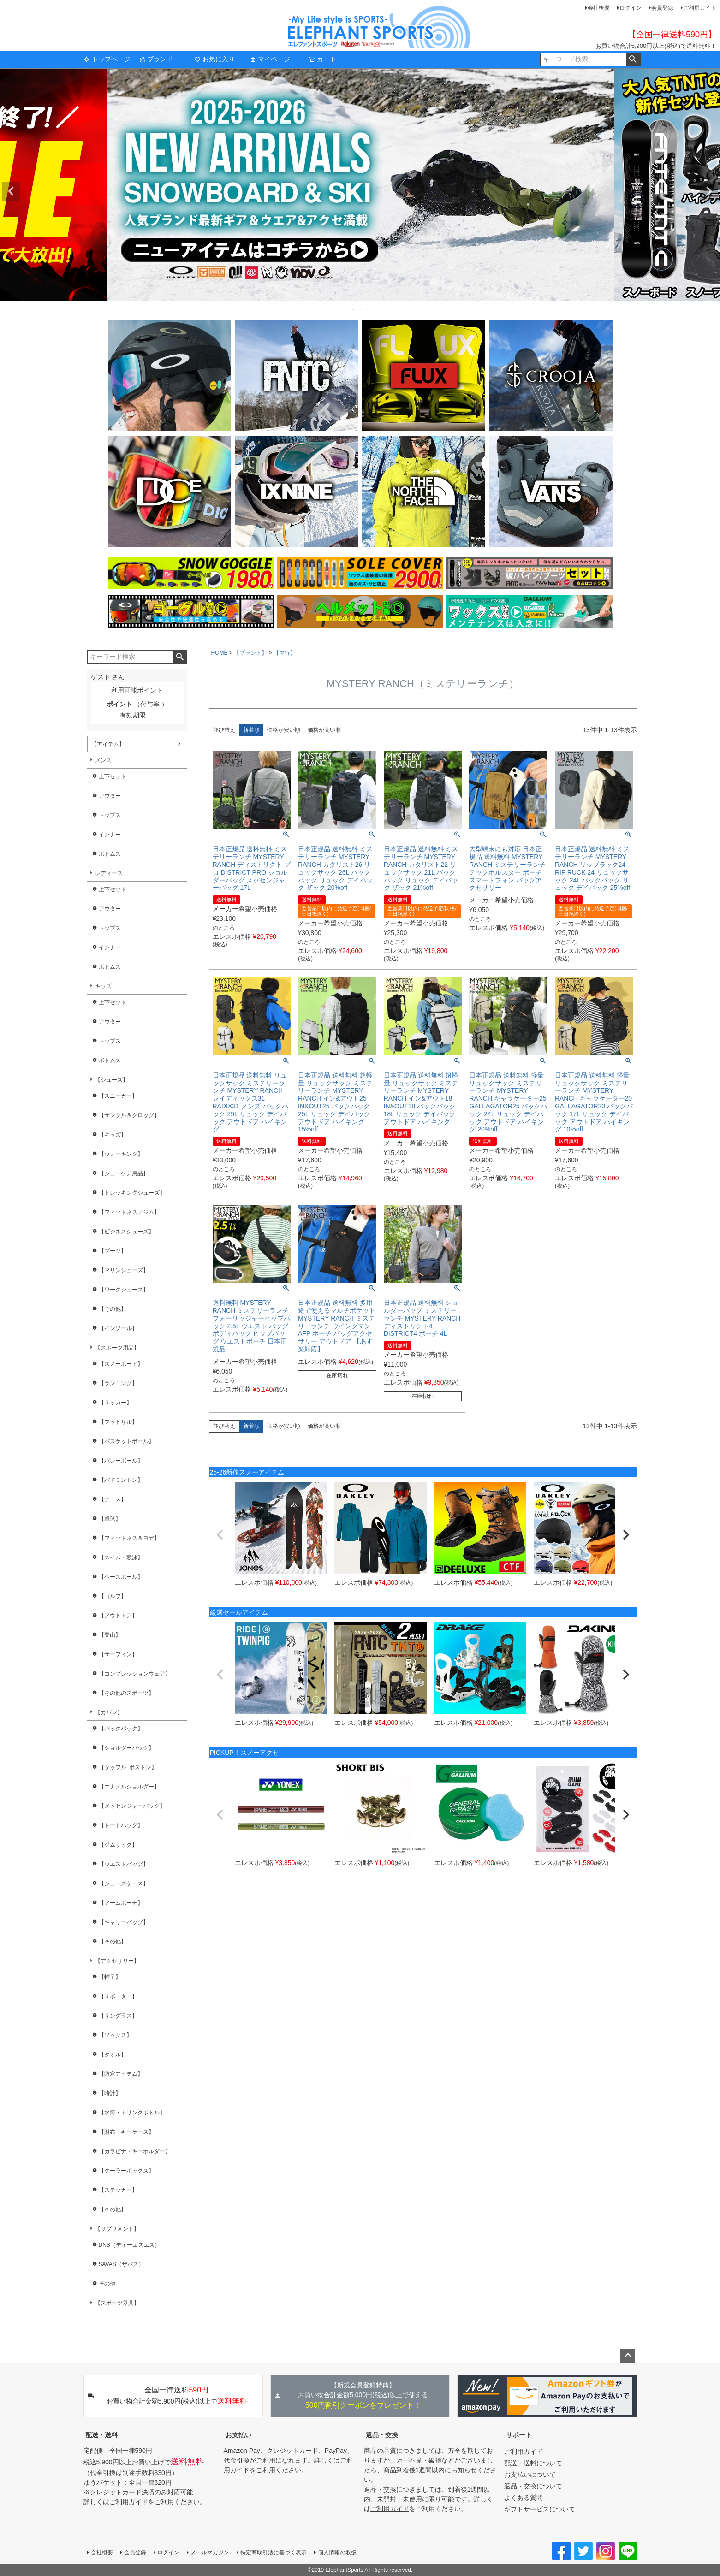 The width and height of the screenshot is (720, 2576). I want to click on 【帽子】, so click(110, 1977).